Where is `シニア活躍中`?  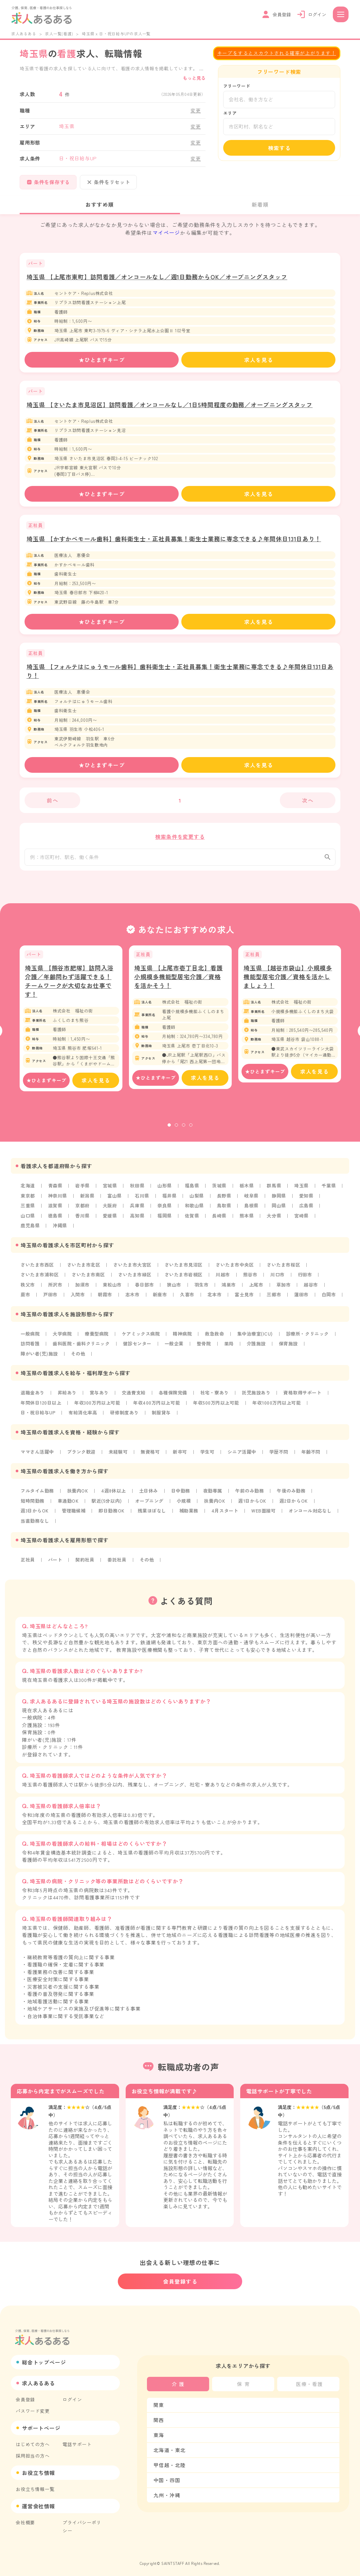 シニア活躍中 is located at coordinates (244, 1454).